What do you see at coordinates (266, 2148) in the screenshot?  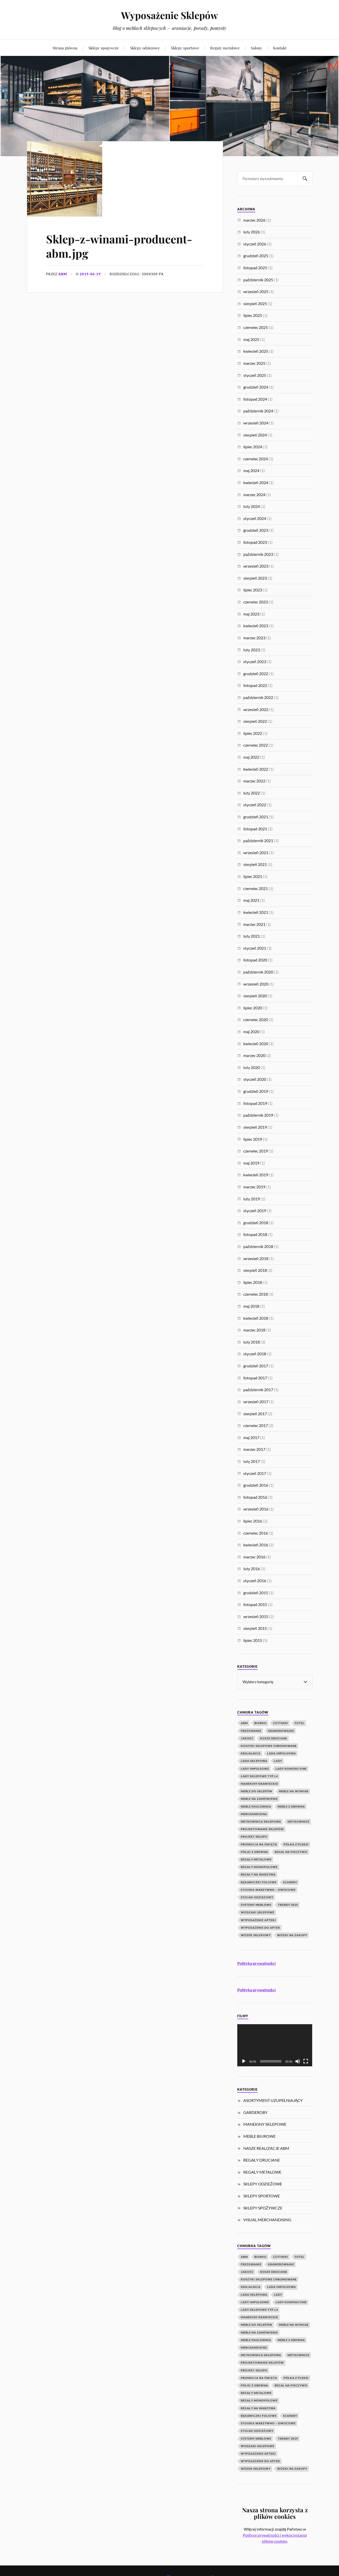 I see `NASZE REALIZACJE ABM` at bounding box center [266, 2148].